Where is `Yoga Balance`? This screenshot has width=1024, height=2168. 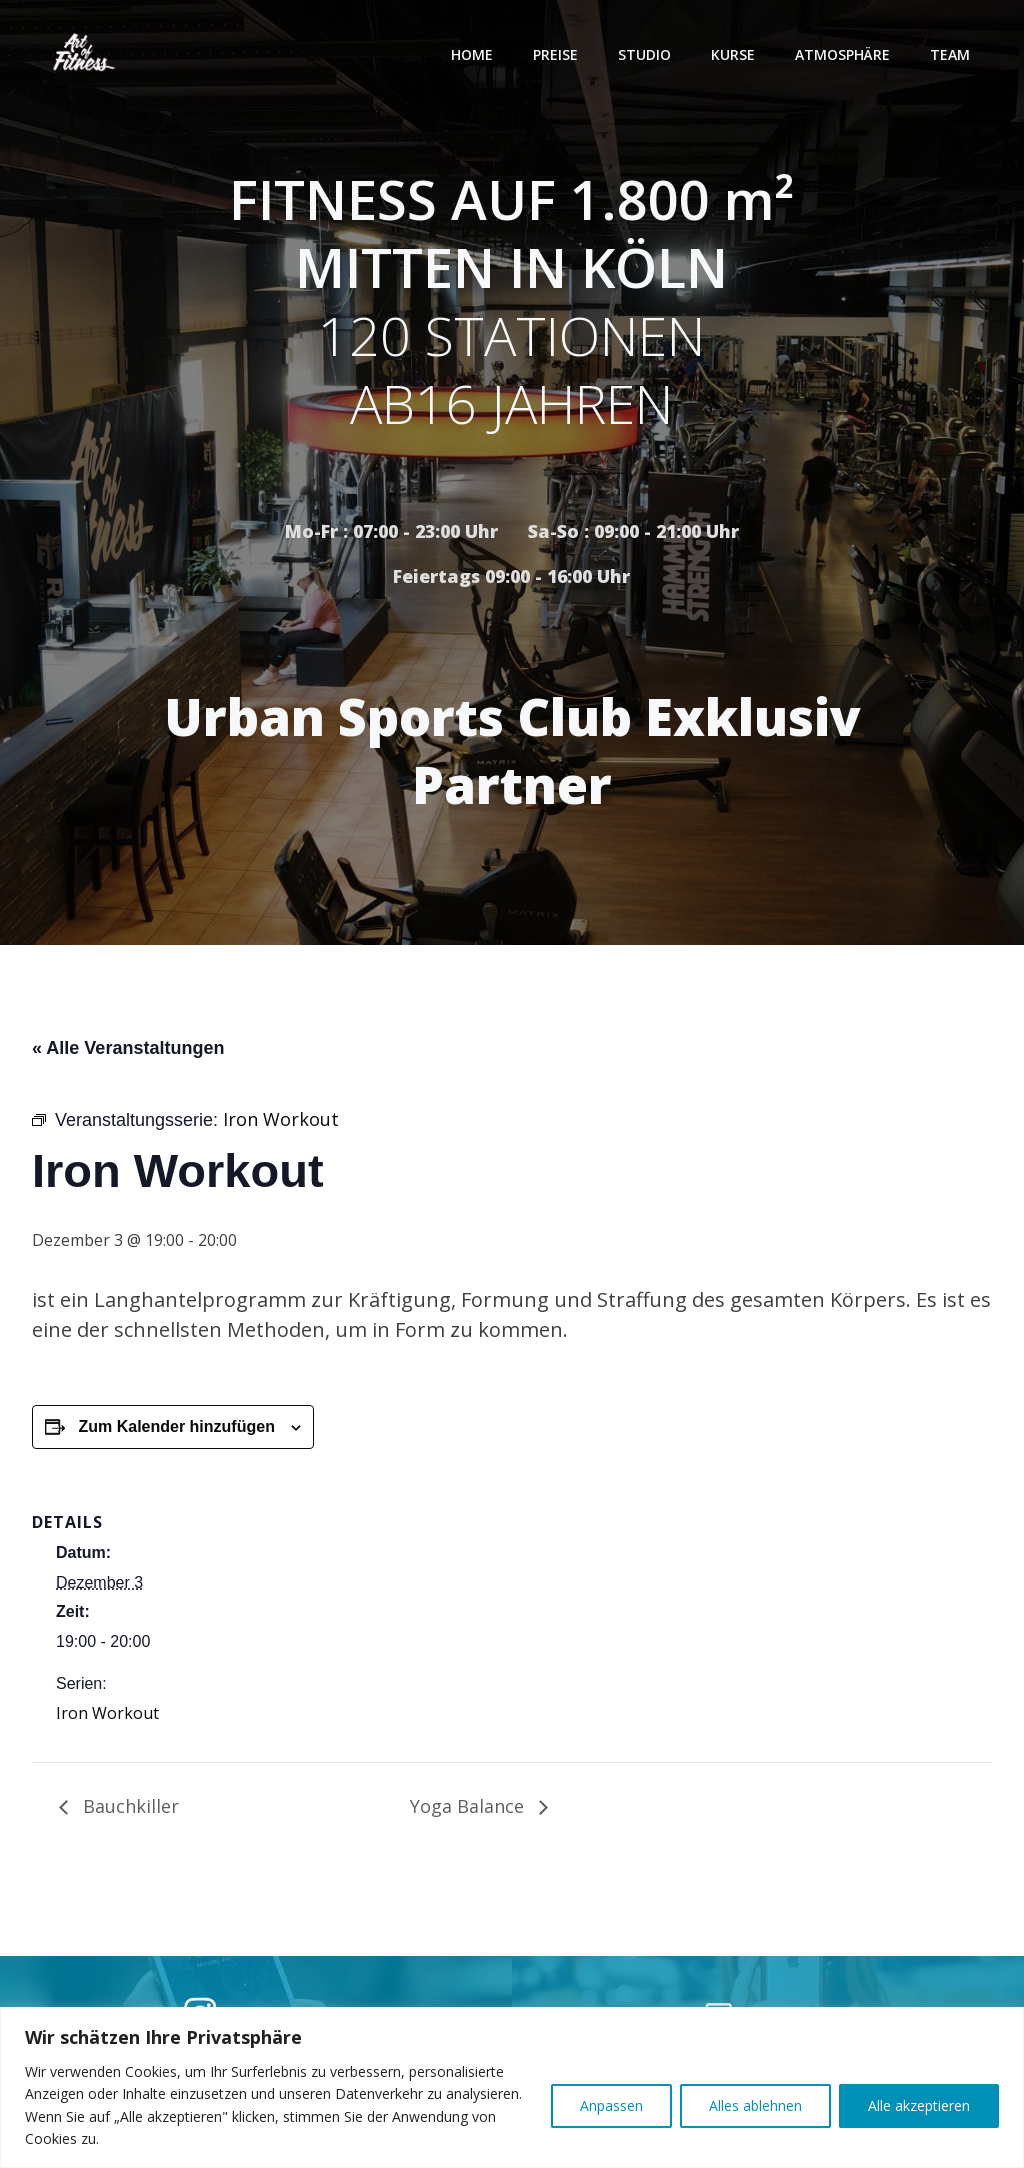 Yoga Balance is located at coordinates (469, 1810).